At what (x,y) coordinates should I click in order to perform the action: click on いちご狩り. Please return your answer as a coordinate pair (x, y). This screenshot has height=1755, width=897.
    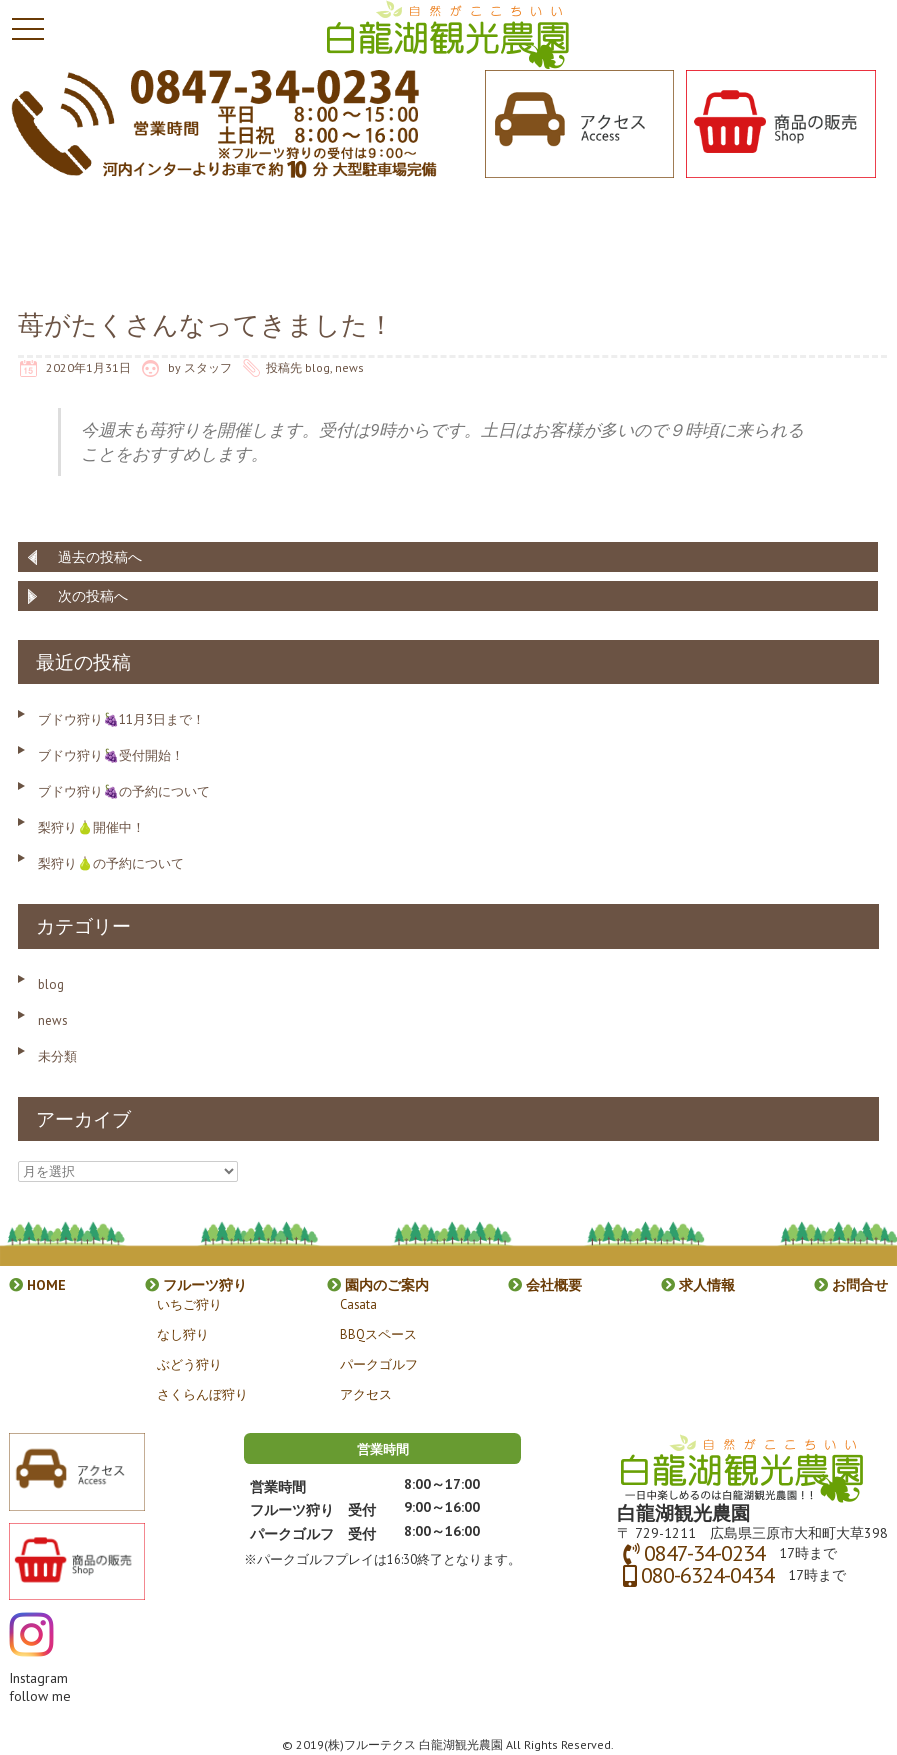
    Looking at the image, I should click on (189, 1304).